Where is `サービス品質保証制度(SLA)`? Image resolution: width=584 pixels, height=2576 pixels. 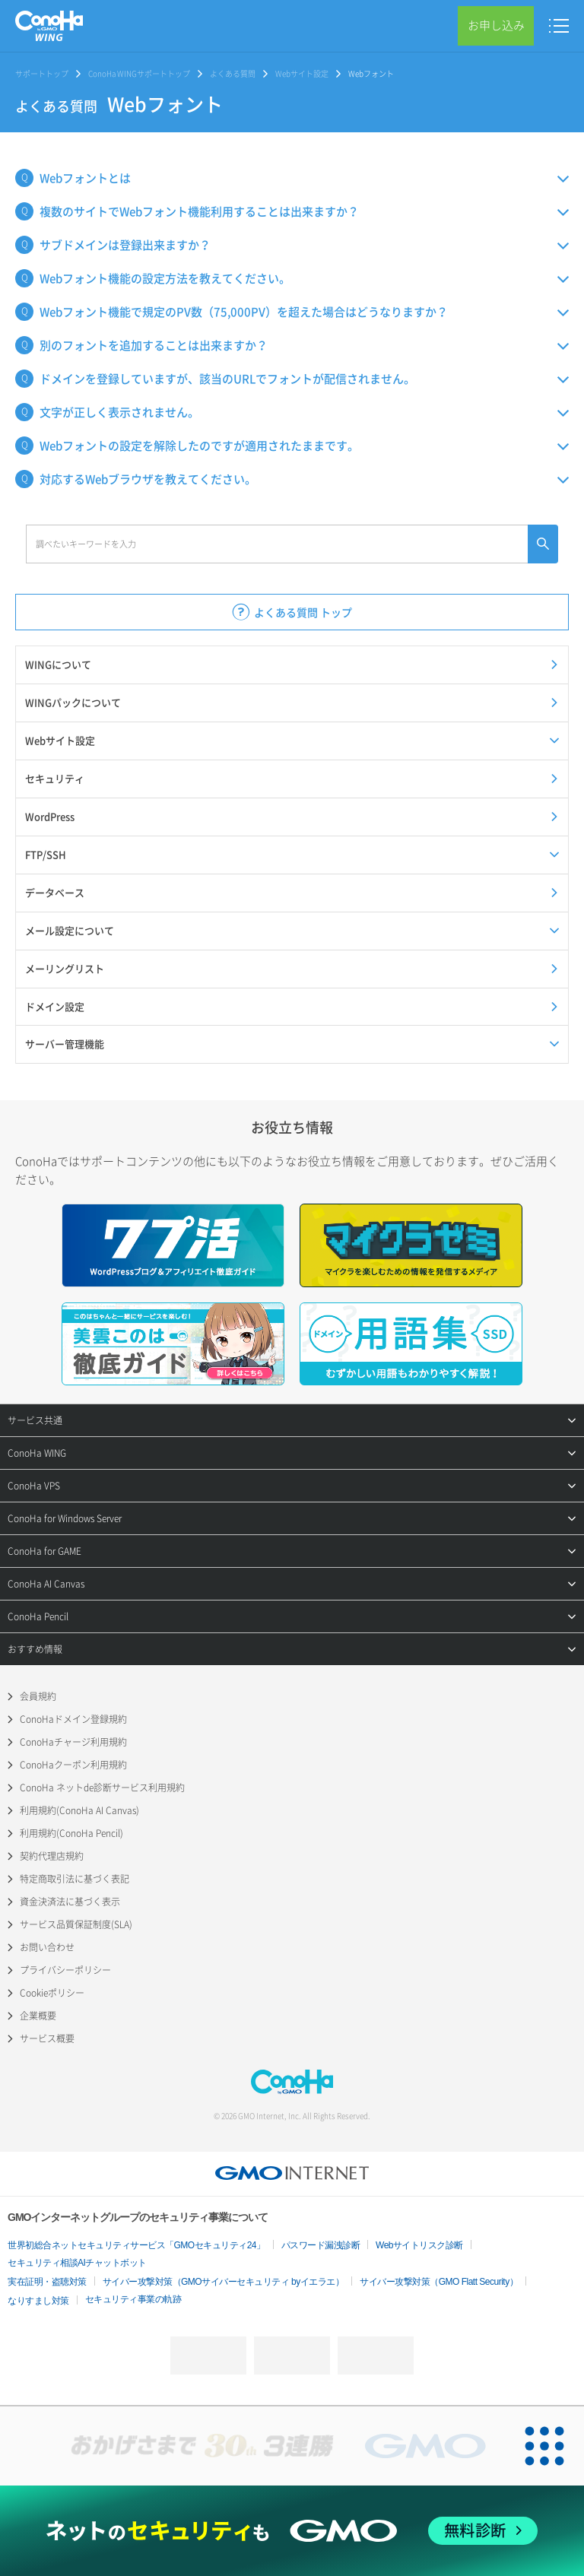 サービス品質保証制度(SLA) is located at coordinates (76, 1924).